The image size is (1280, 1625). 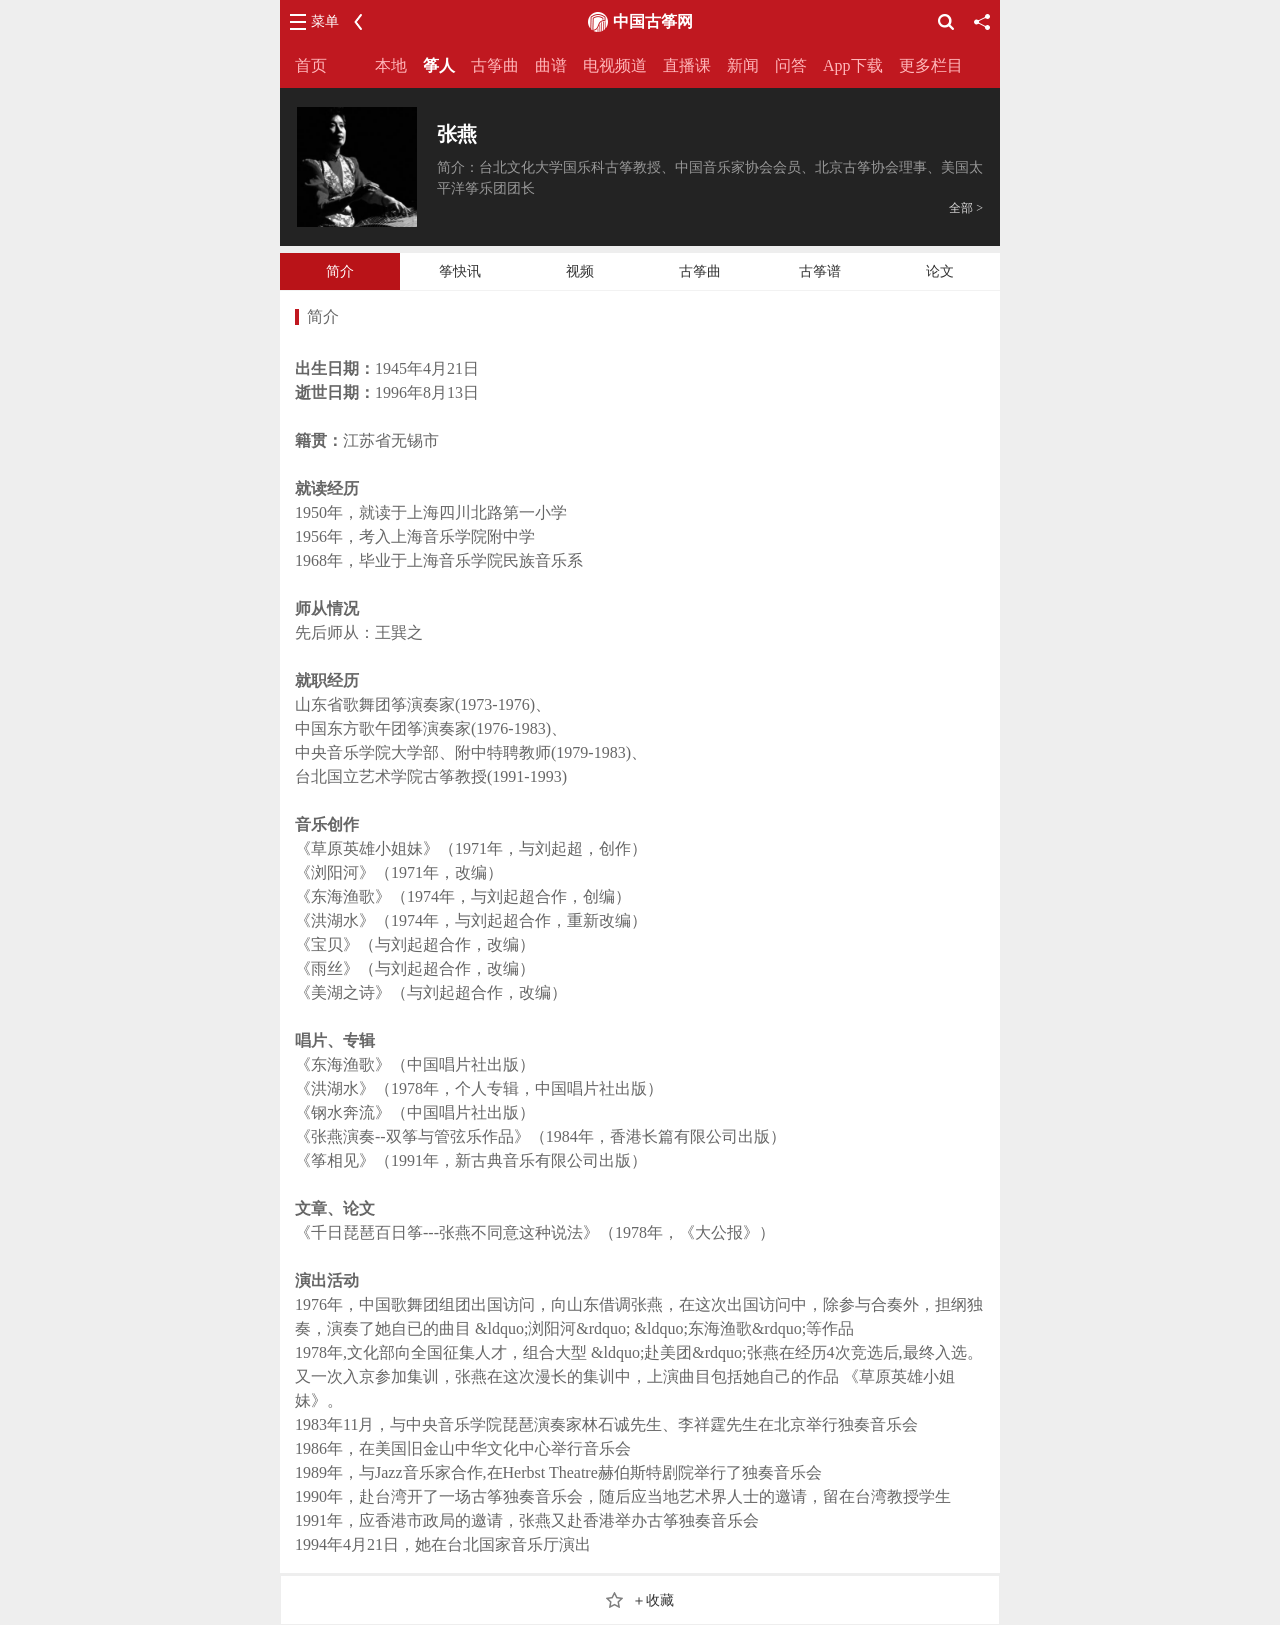 What do you see at coordinates (551, 65) in the screenshot?
I see `曲谱` at bounding box center [551, 65].